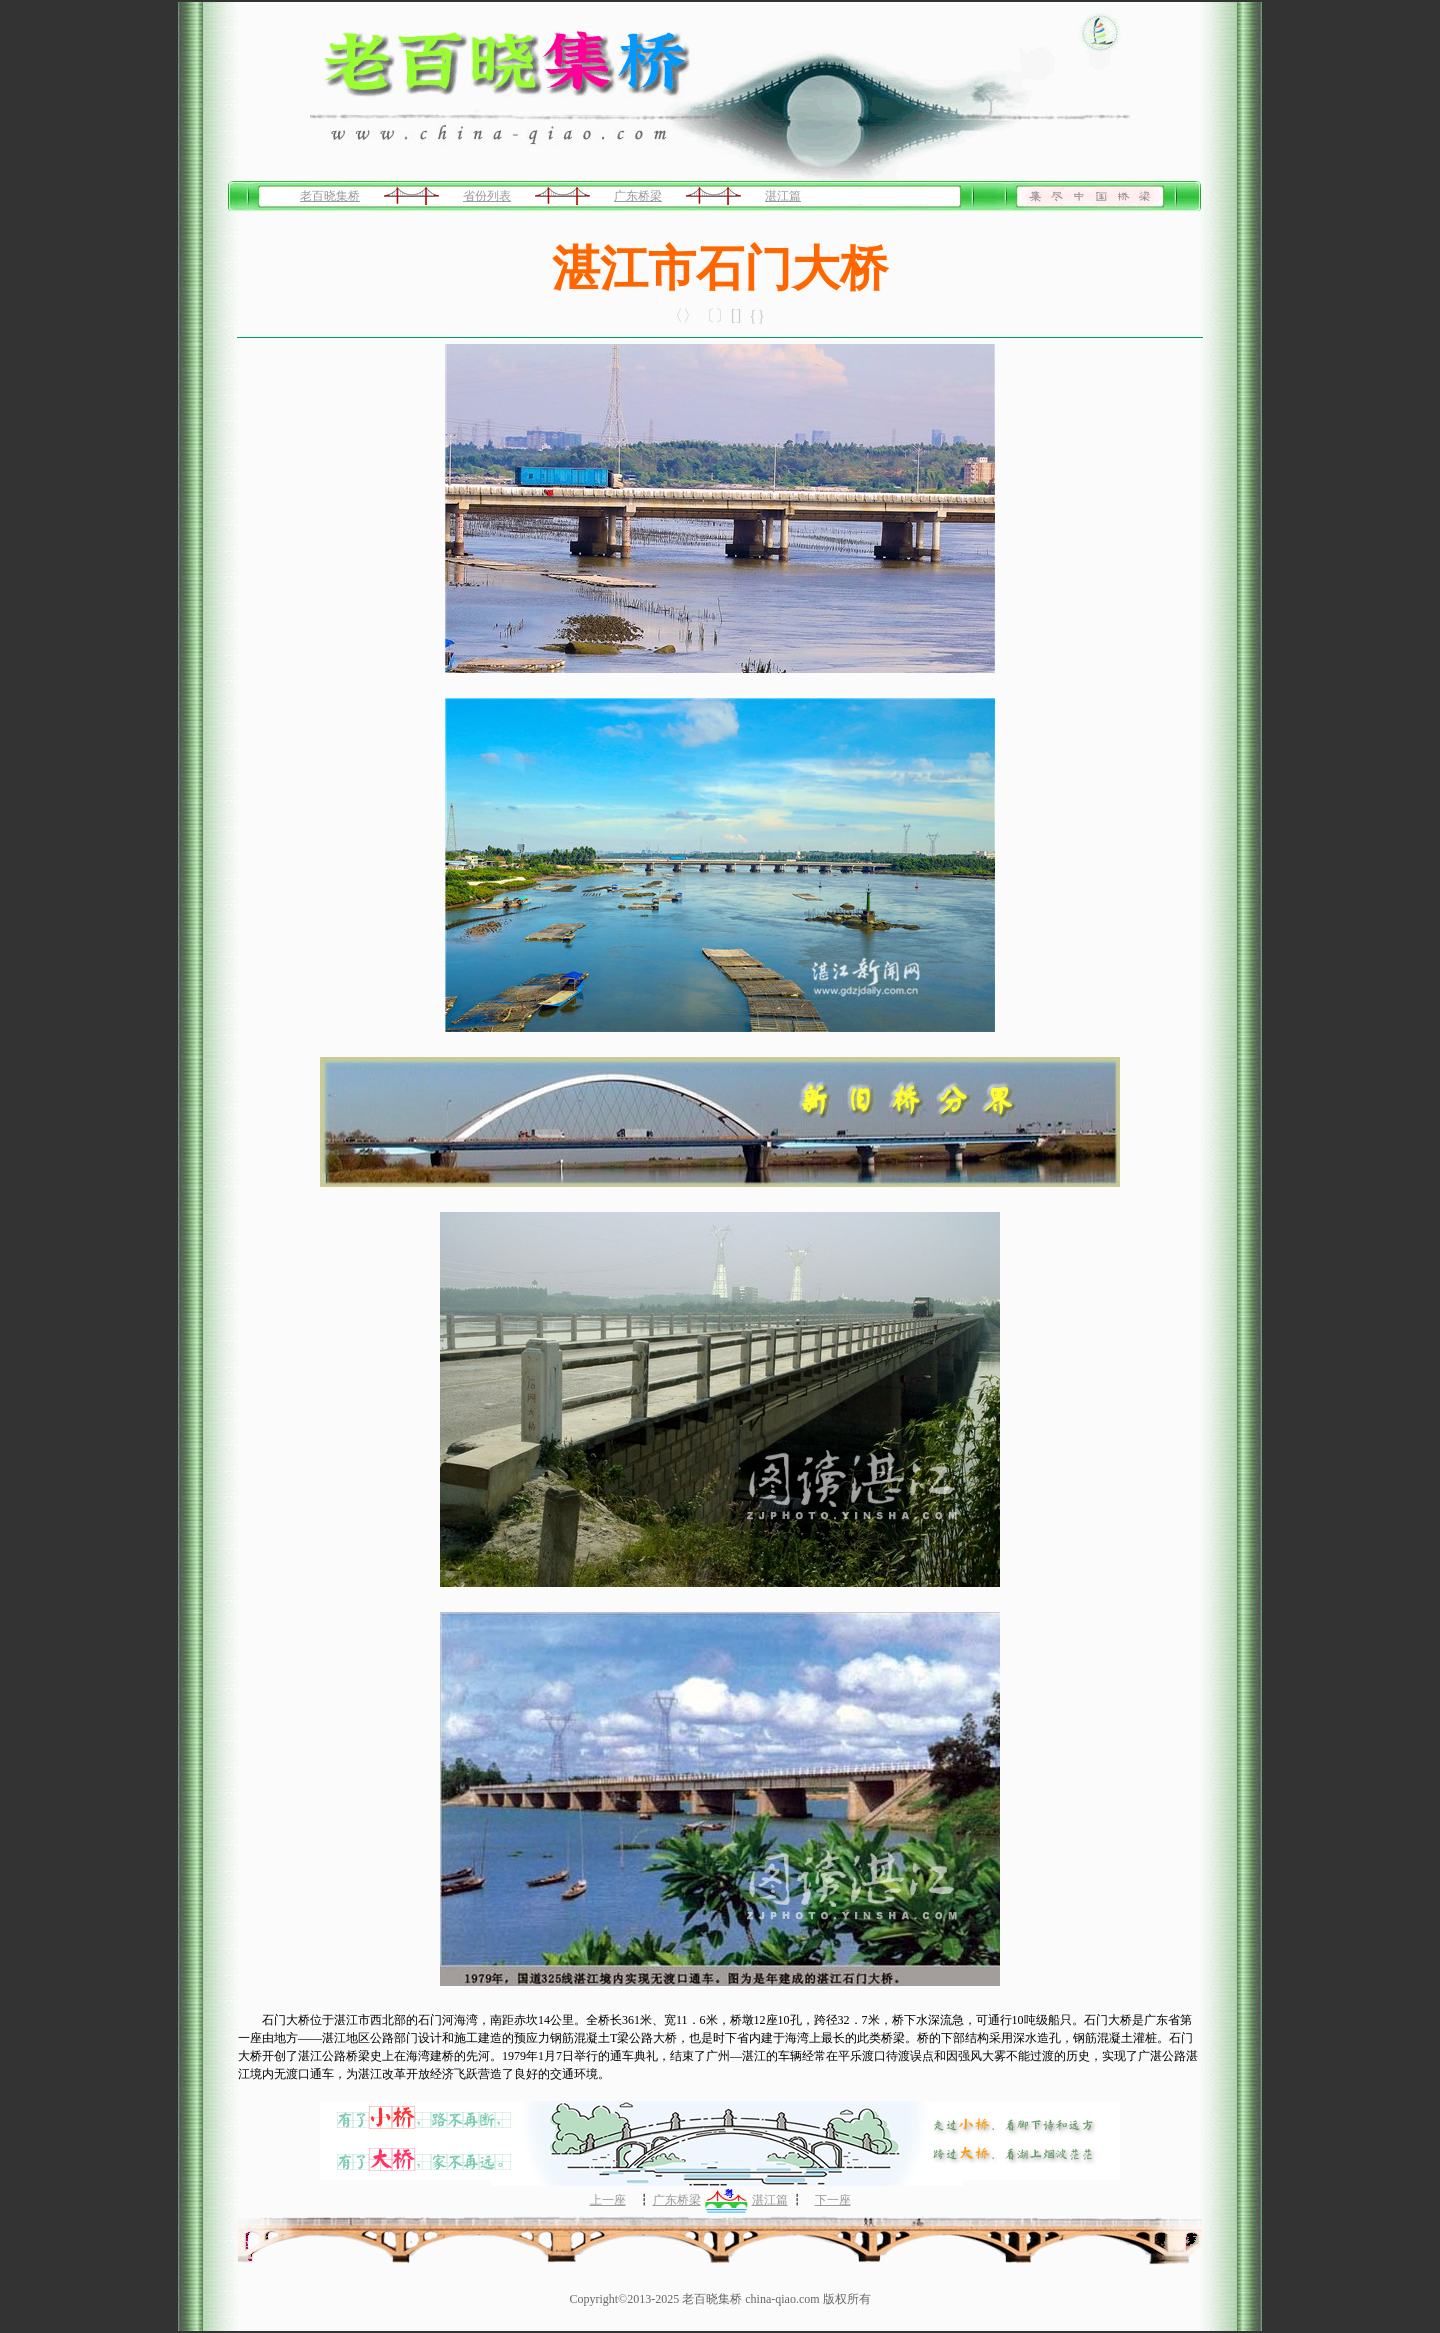  Describe the element at coordinates (608, 2200) in the screenshot. I see `上一座` at that location.